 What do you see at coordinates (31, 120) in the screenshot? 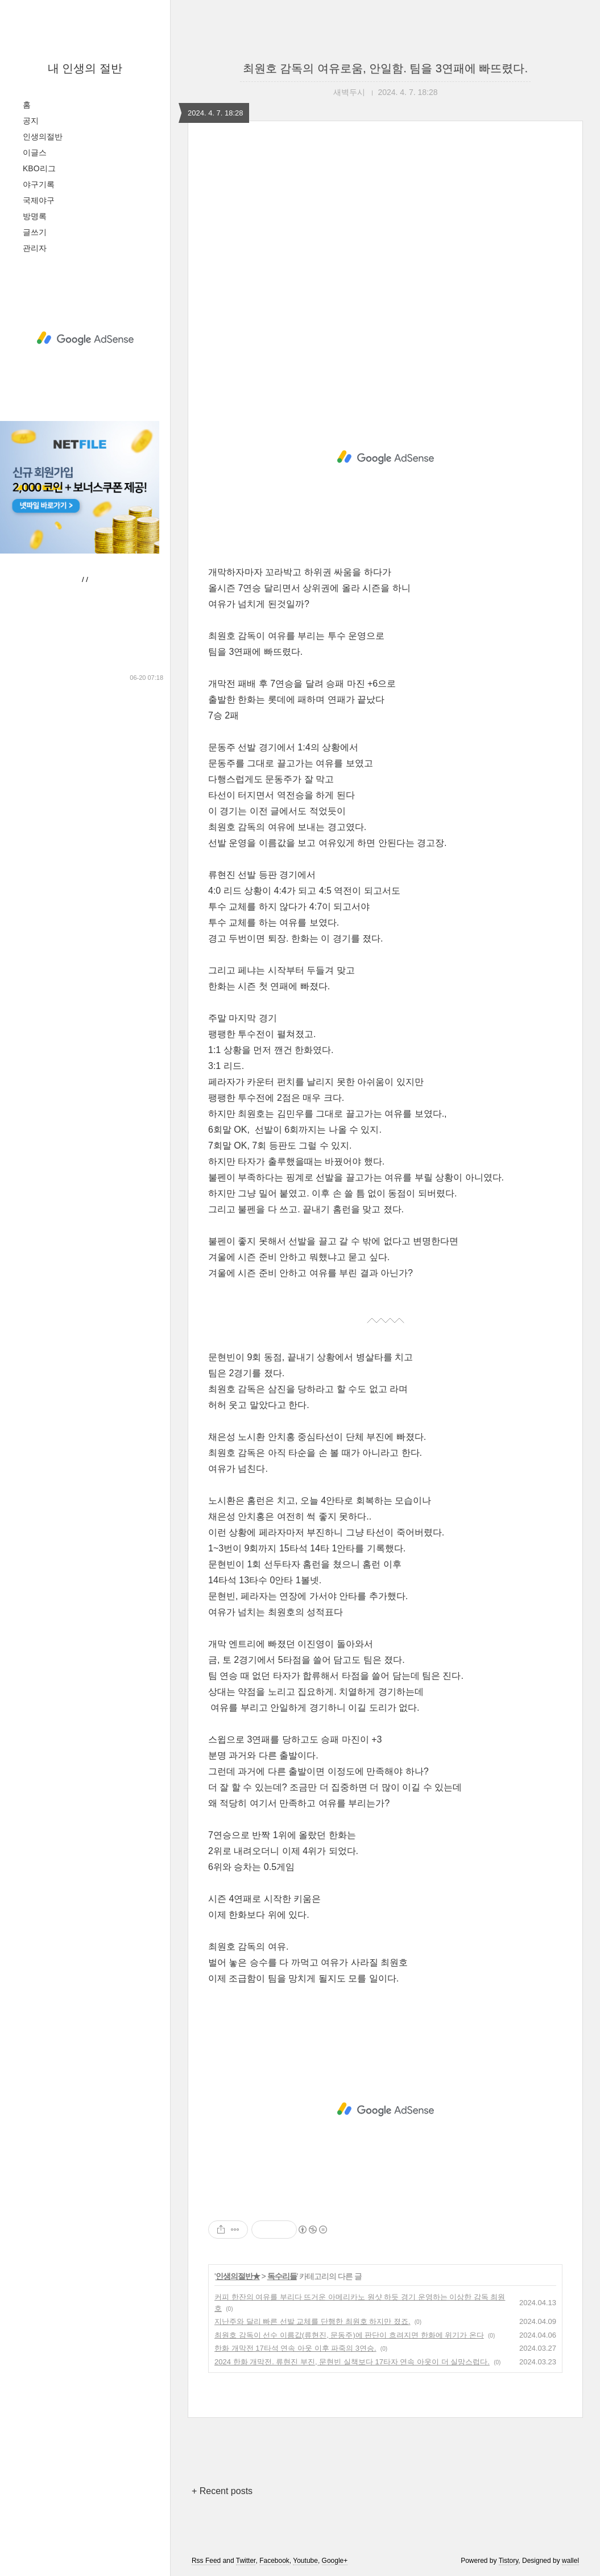
I see `공지` at bounding box center [31, 120].